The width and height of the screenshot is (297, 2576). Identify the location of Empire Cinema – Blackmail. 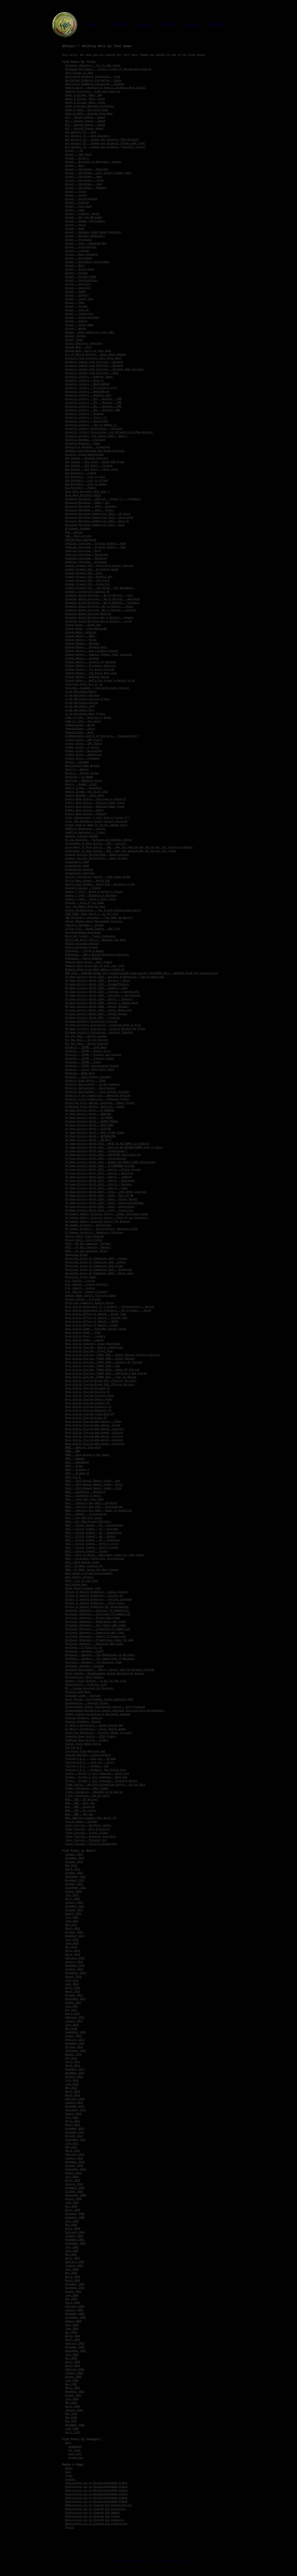
(83, 788).